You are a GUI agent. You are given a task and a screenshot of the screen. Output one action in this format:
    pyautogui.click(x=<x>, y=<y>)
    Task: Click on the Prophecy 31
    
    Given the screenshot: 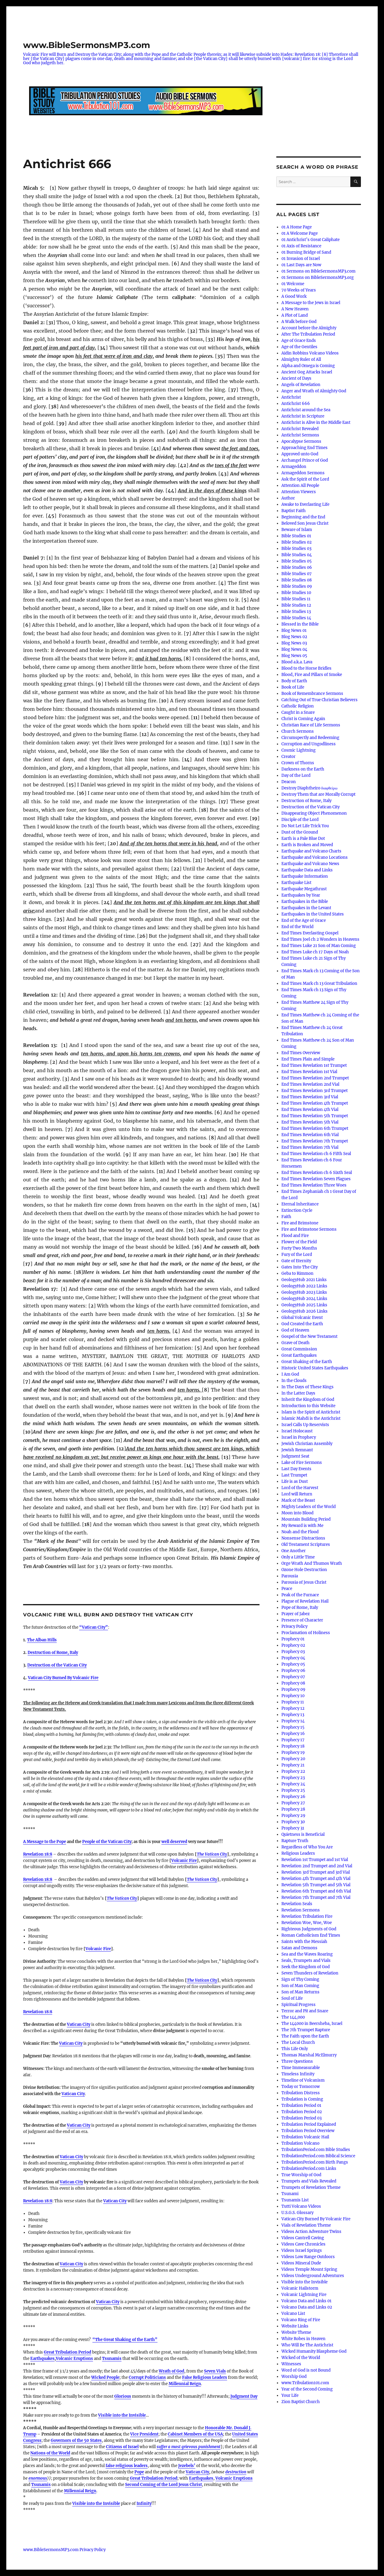 What is the action you would take?
    pyautogui.click(x=292, y=1828)
    